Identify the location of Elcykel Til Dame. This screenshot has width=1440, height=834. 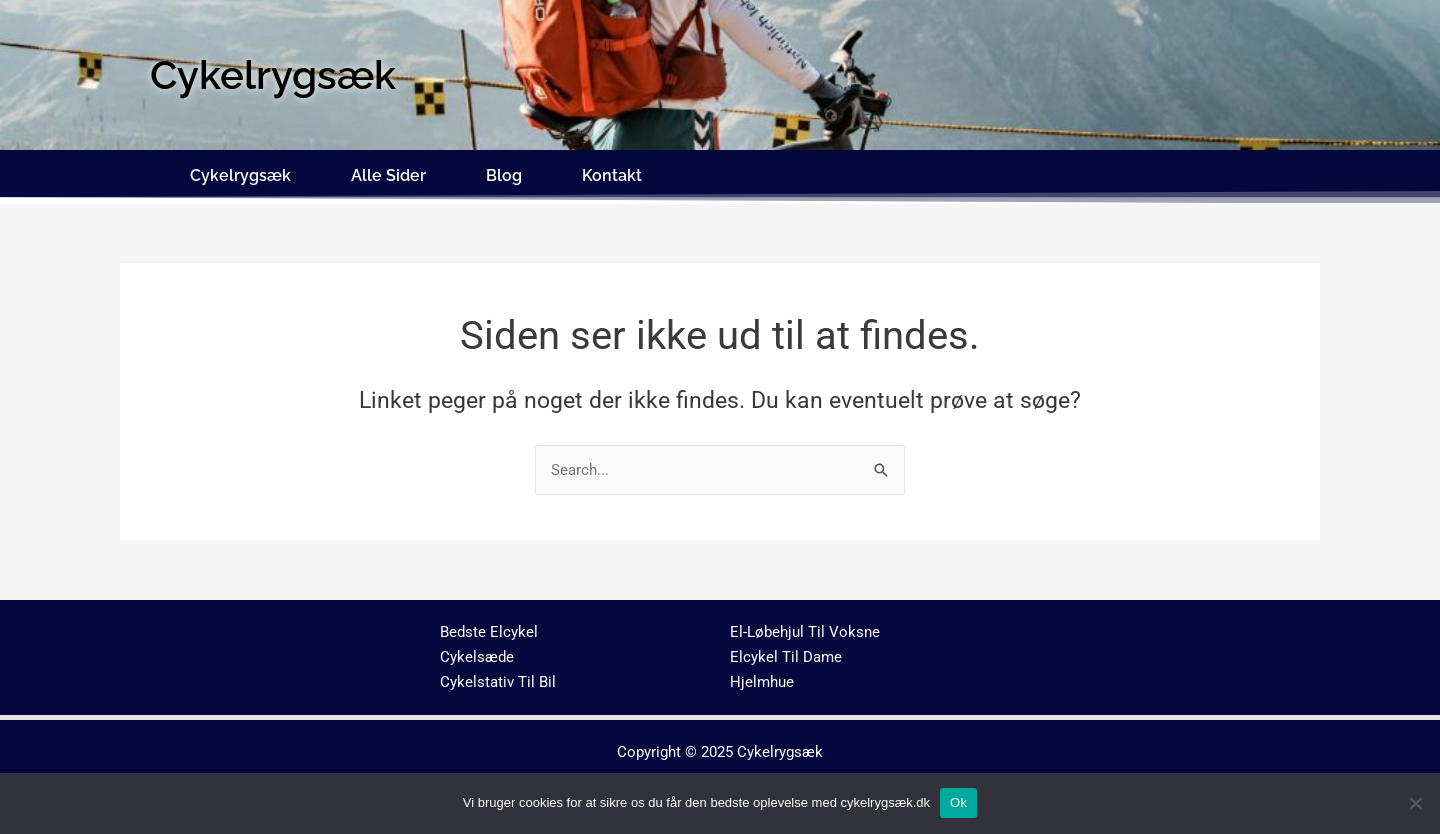
(786, 652).